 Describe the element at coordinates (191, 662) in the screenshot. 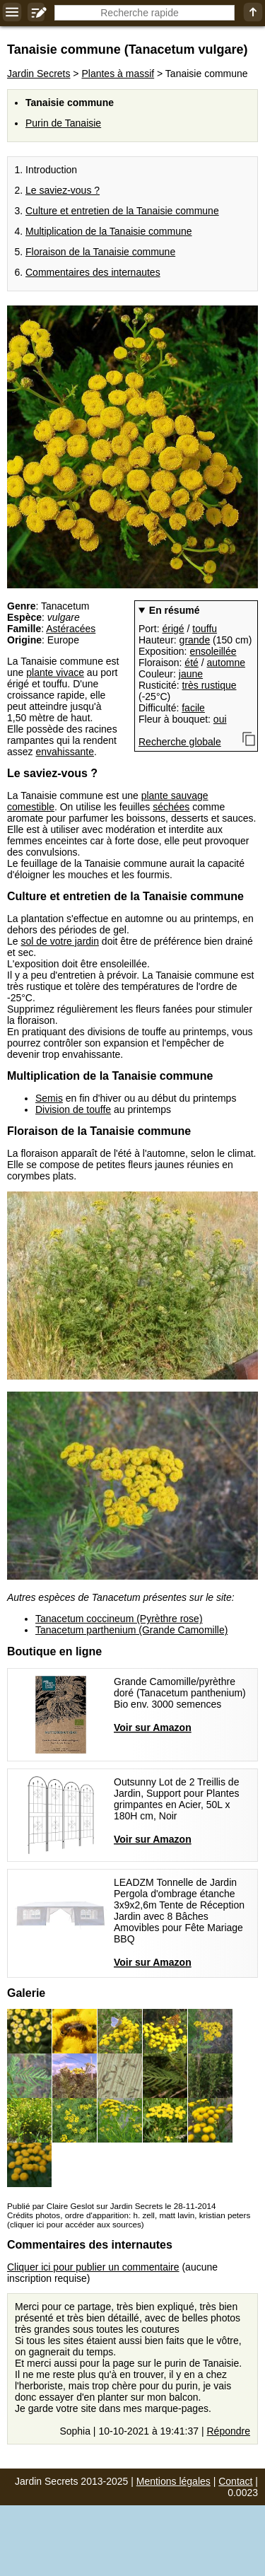

I see `été` at that location.